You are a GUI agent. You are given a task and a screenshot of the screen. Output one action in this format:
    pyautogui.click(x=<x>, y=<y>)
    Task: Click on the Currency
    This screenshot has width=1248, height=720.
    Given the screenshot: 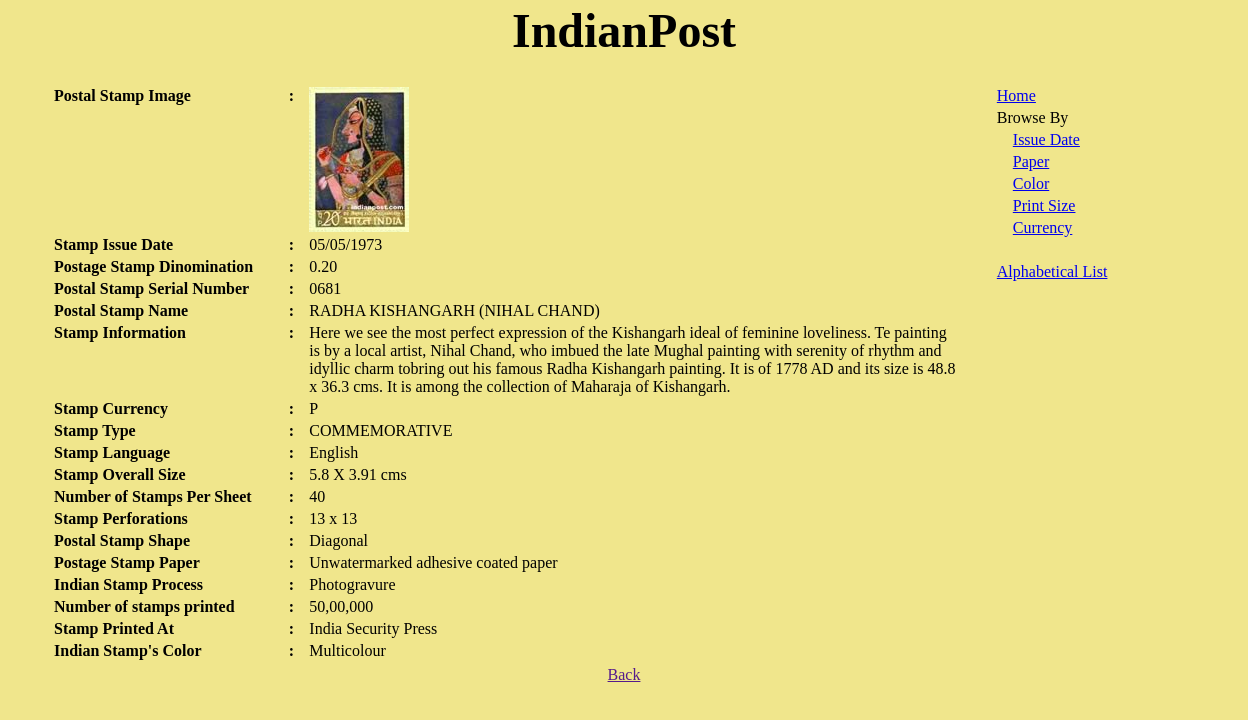 What is the action you would take?
    pyautogui.click(x=1043, y=227)
    